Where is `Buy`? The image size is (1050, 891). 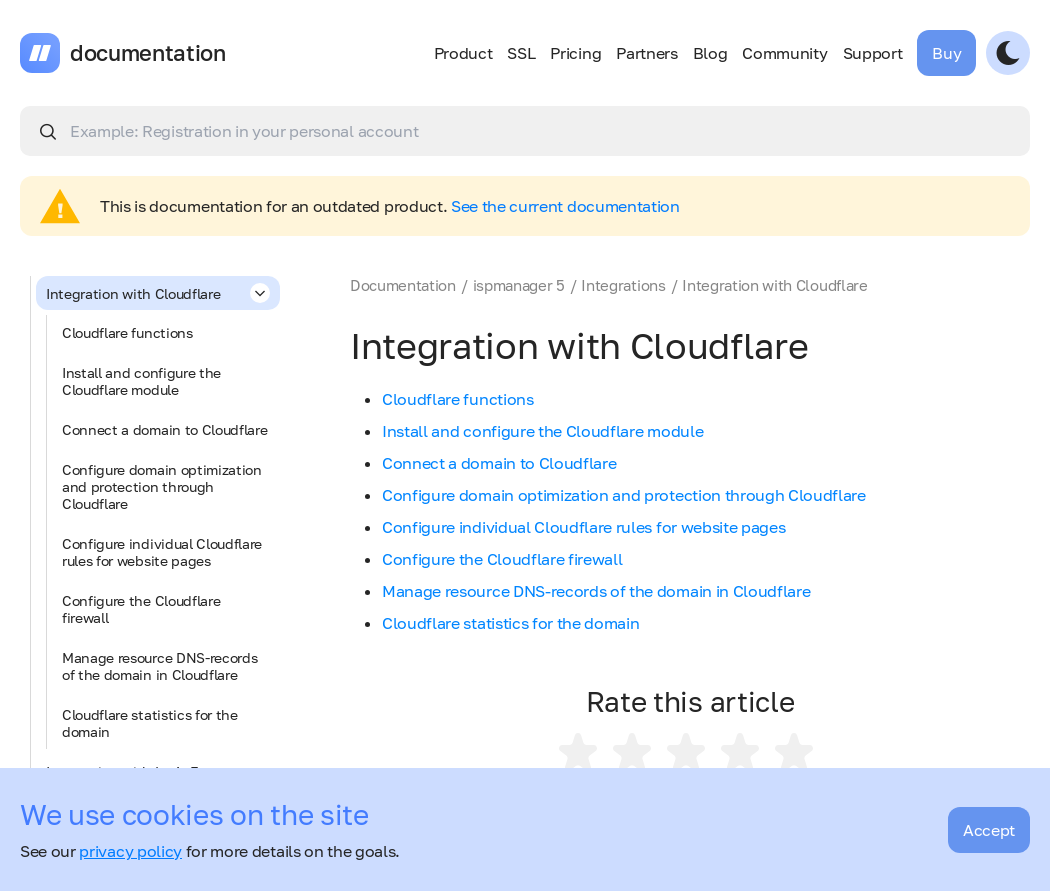
Buy is located at coordinates (946, 53).